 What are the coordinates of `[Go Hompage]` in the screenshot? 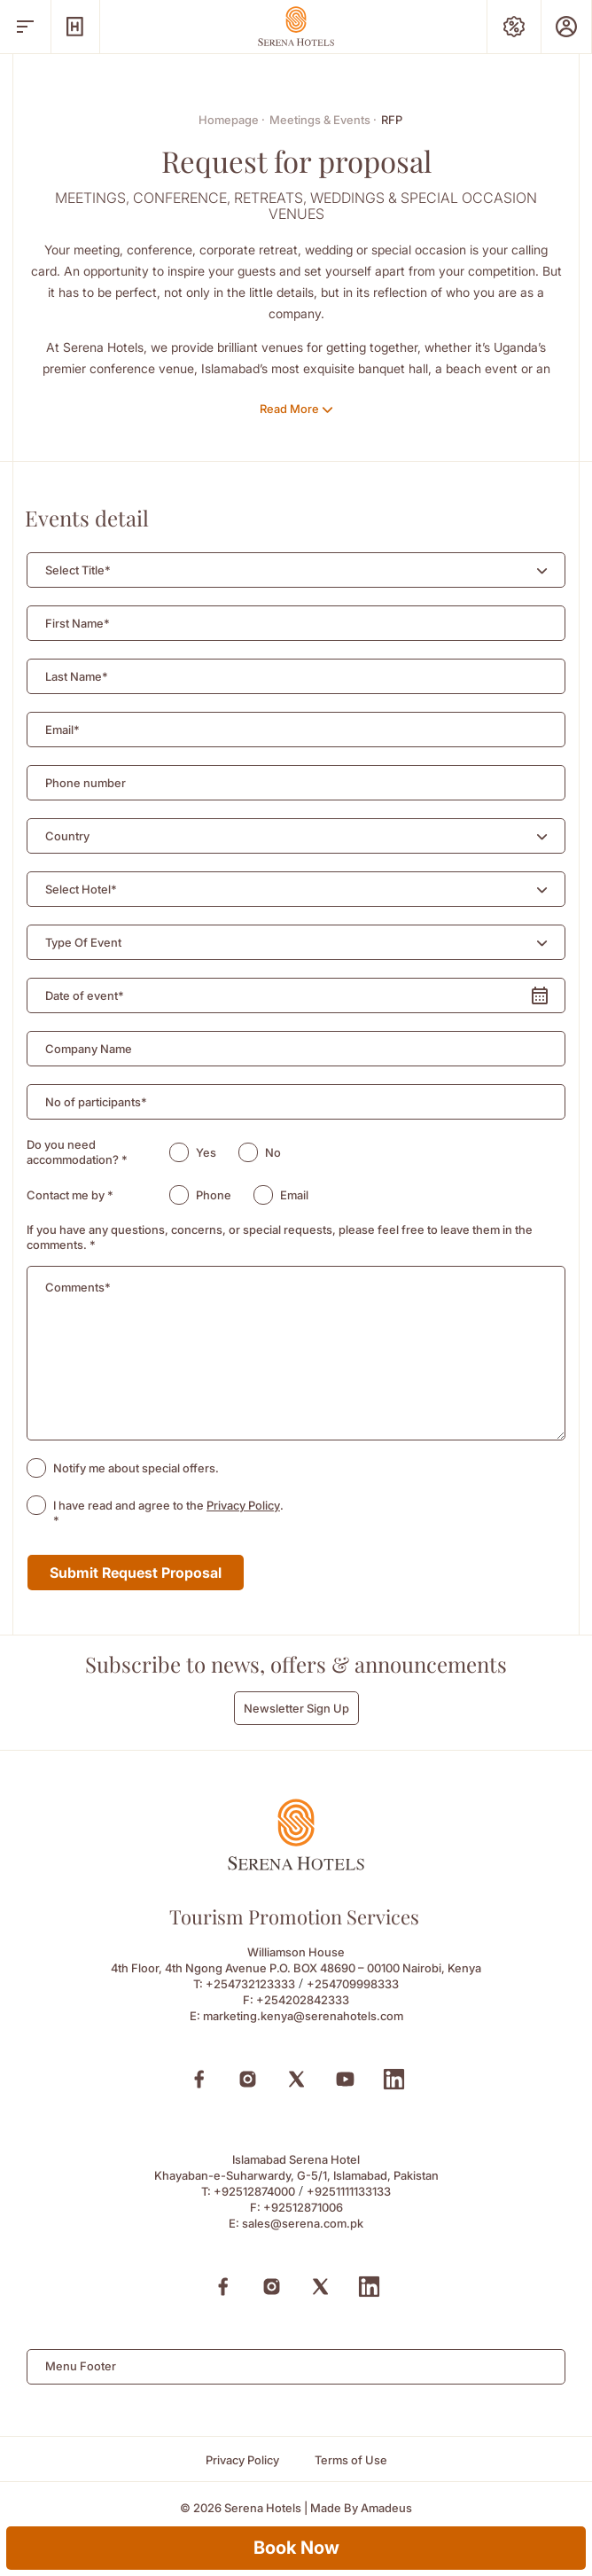 It's located at (296, 26).